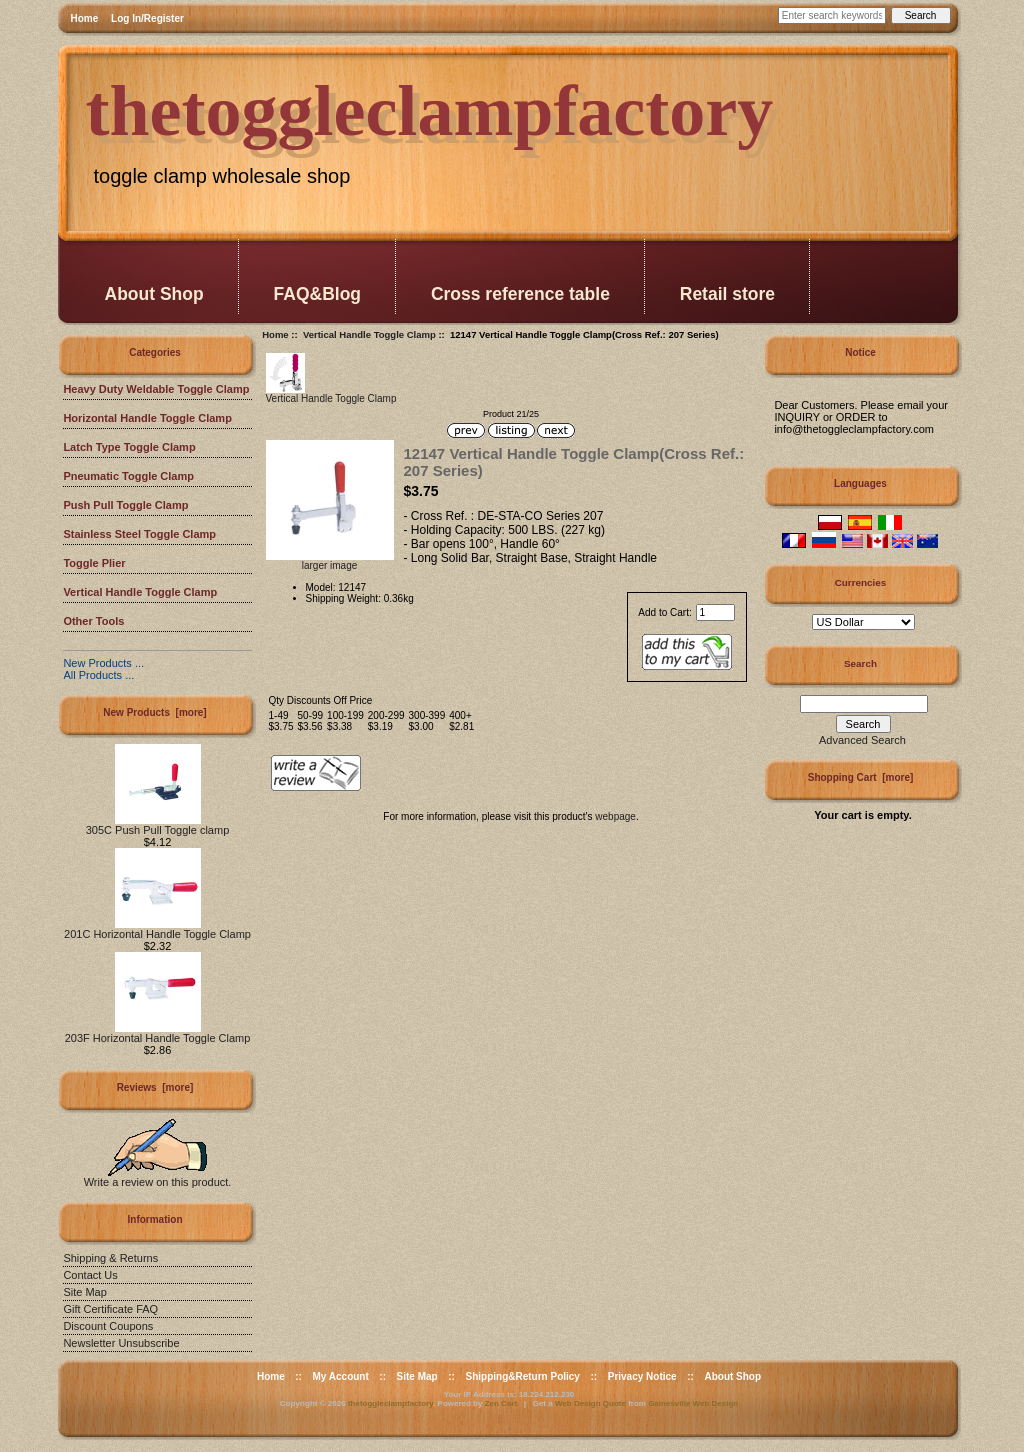 Image resolution: width=1024 pixels, height=1452 pixels. What do you see at coordinates (103, 663) in the screenshot?
I see `New Products ...` at bounding box center [103, 663].